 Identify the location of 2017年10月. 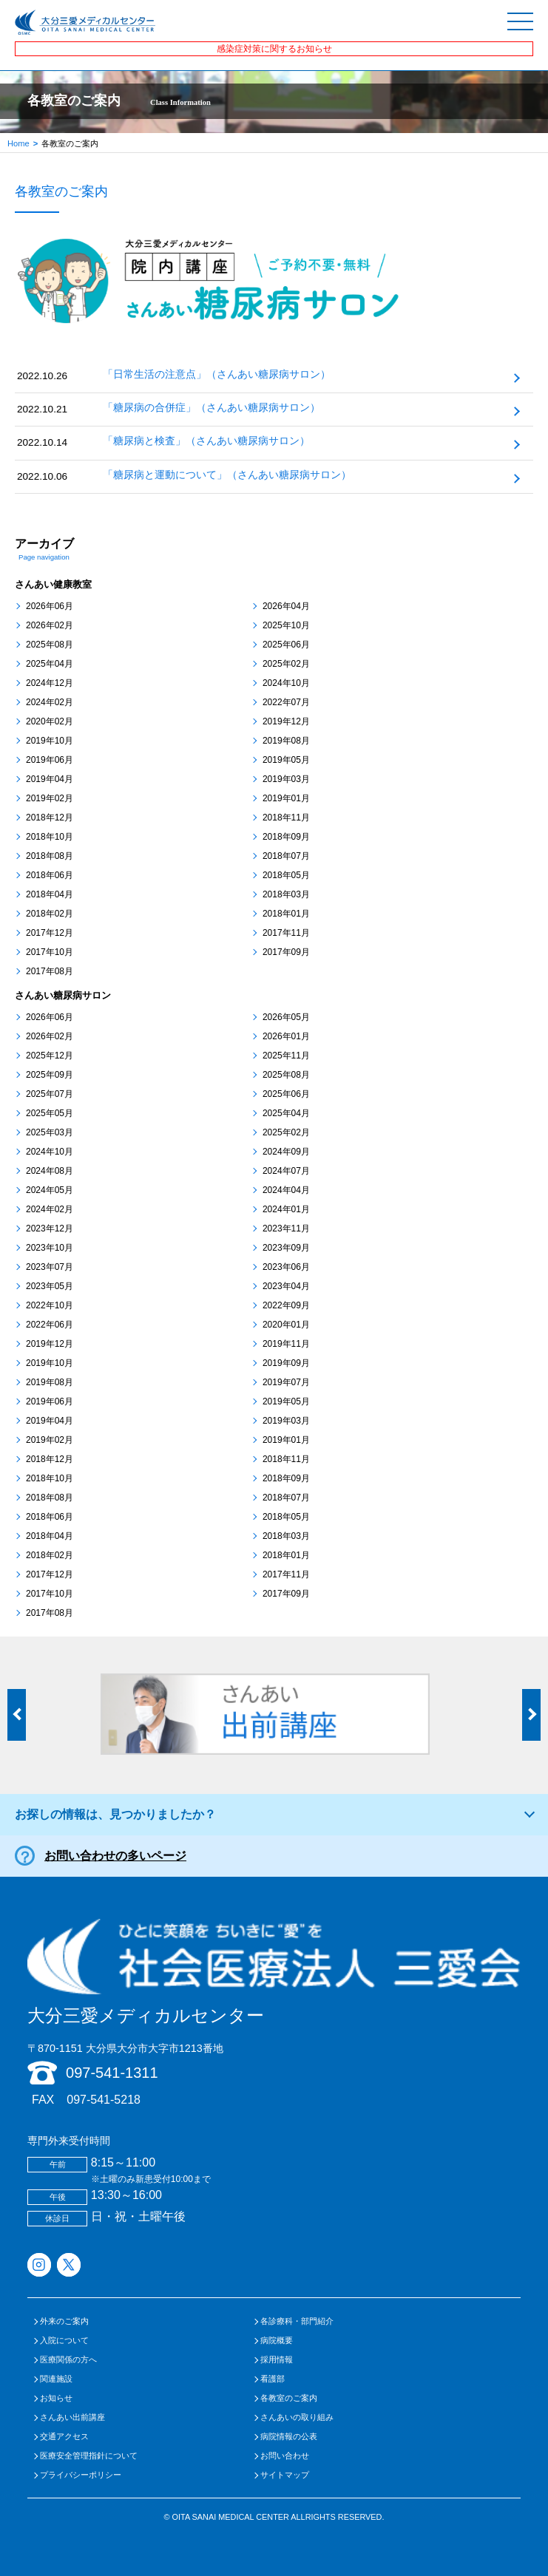
(49, 952).